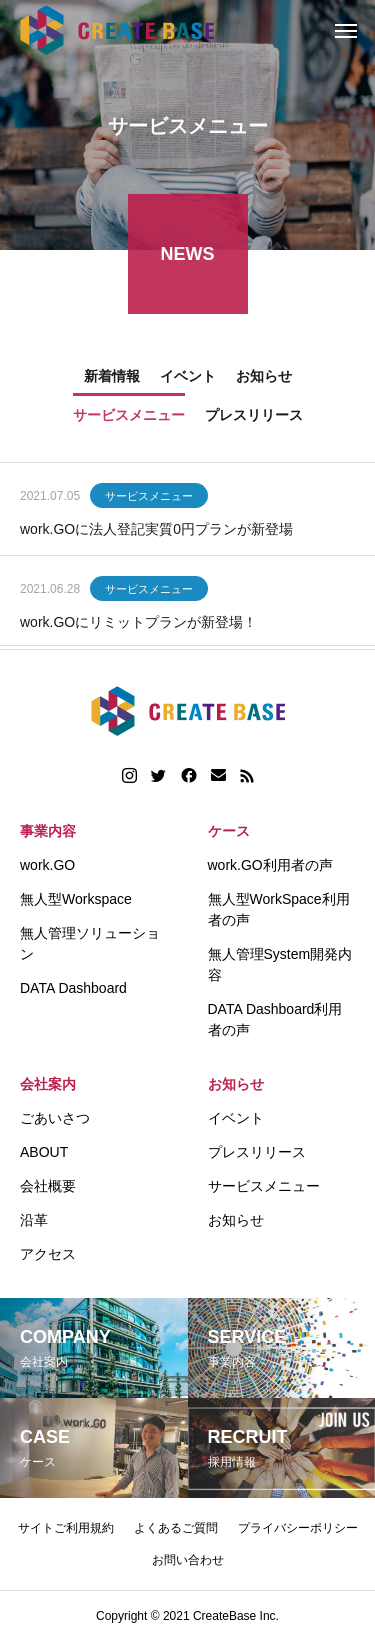 This screenshot has height=1641, width=375. I want to click on よくあるご質問, so click(176, 1528).